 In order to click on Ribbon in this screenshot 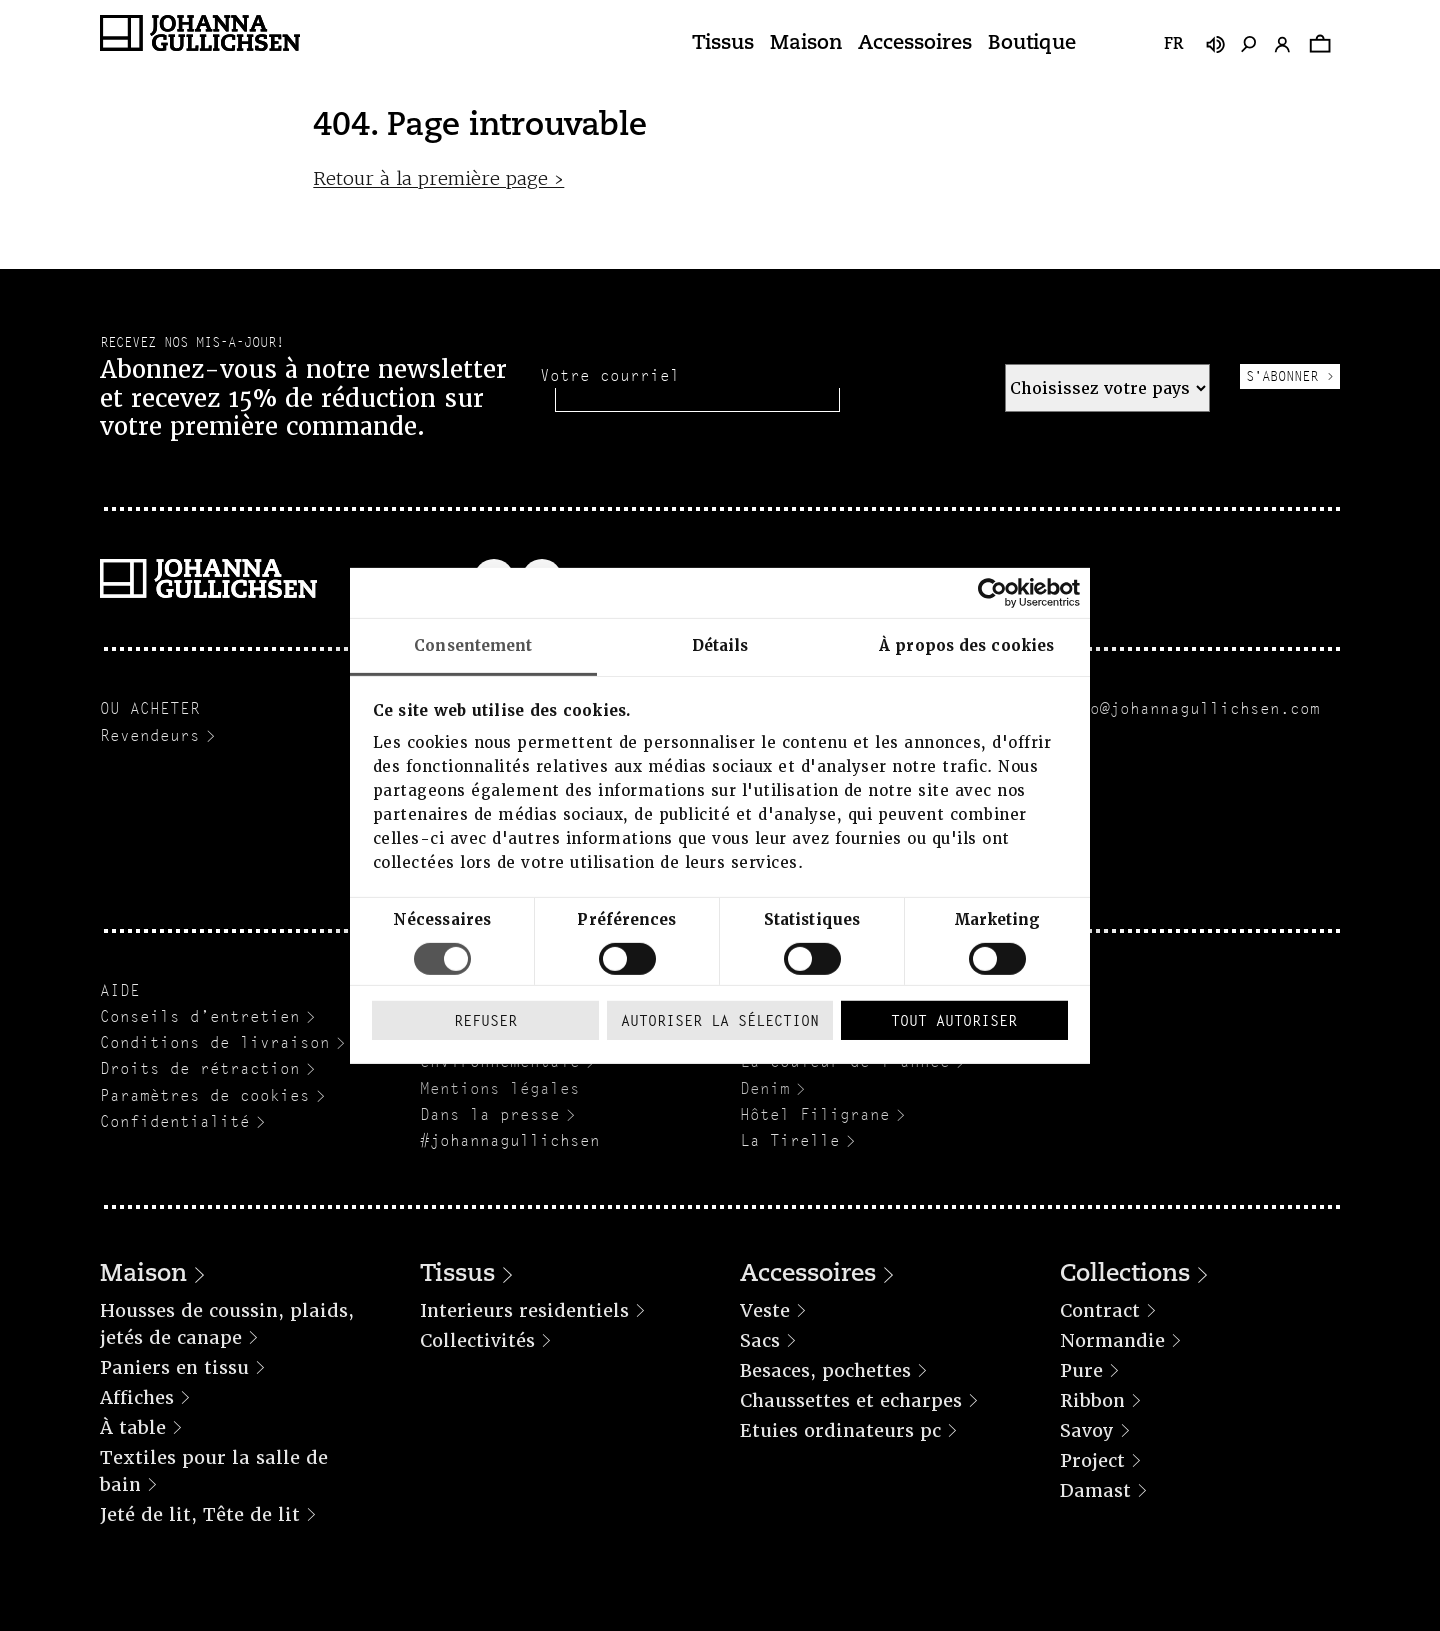, I will do `click(1092, 1400)`.